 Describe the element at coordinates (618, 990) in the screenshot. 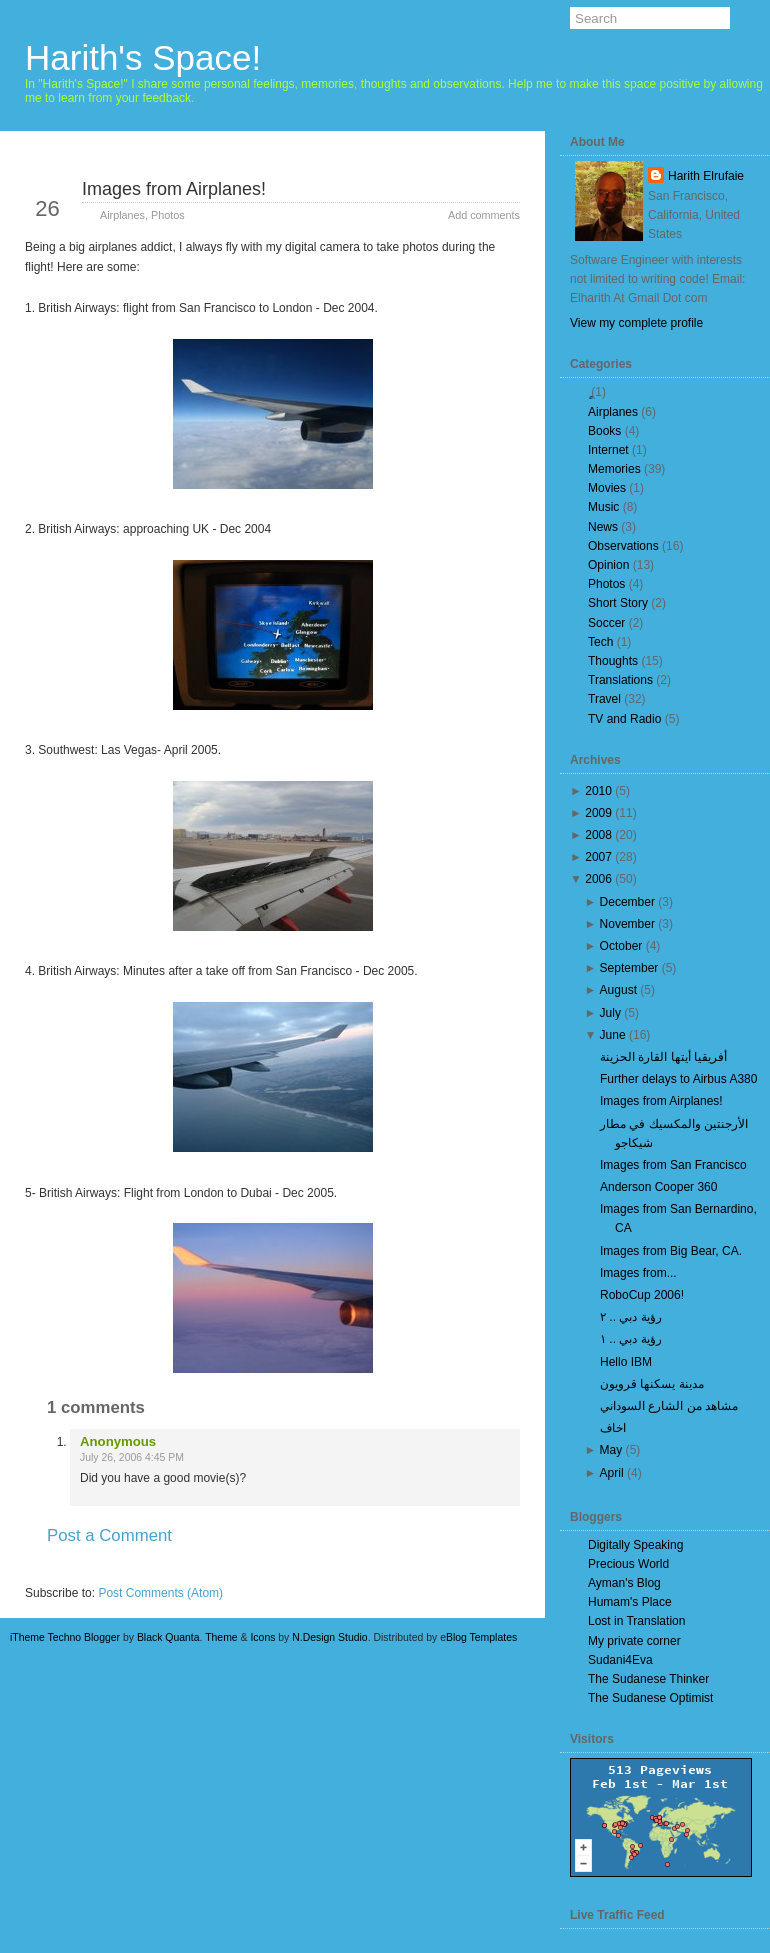

I see `August` at that location.